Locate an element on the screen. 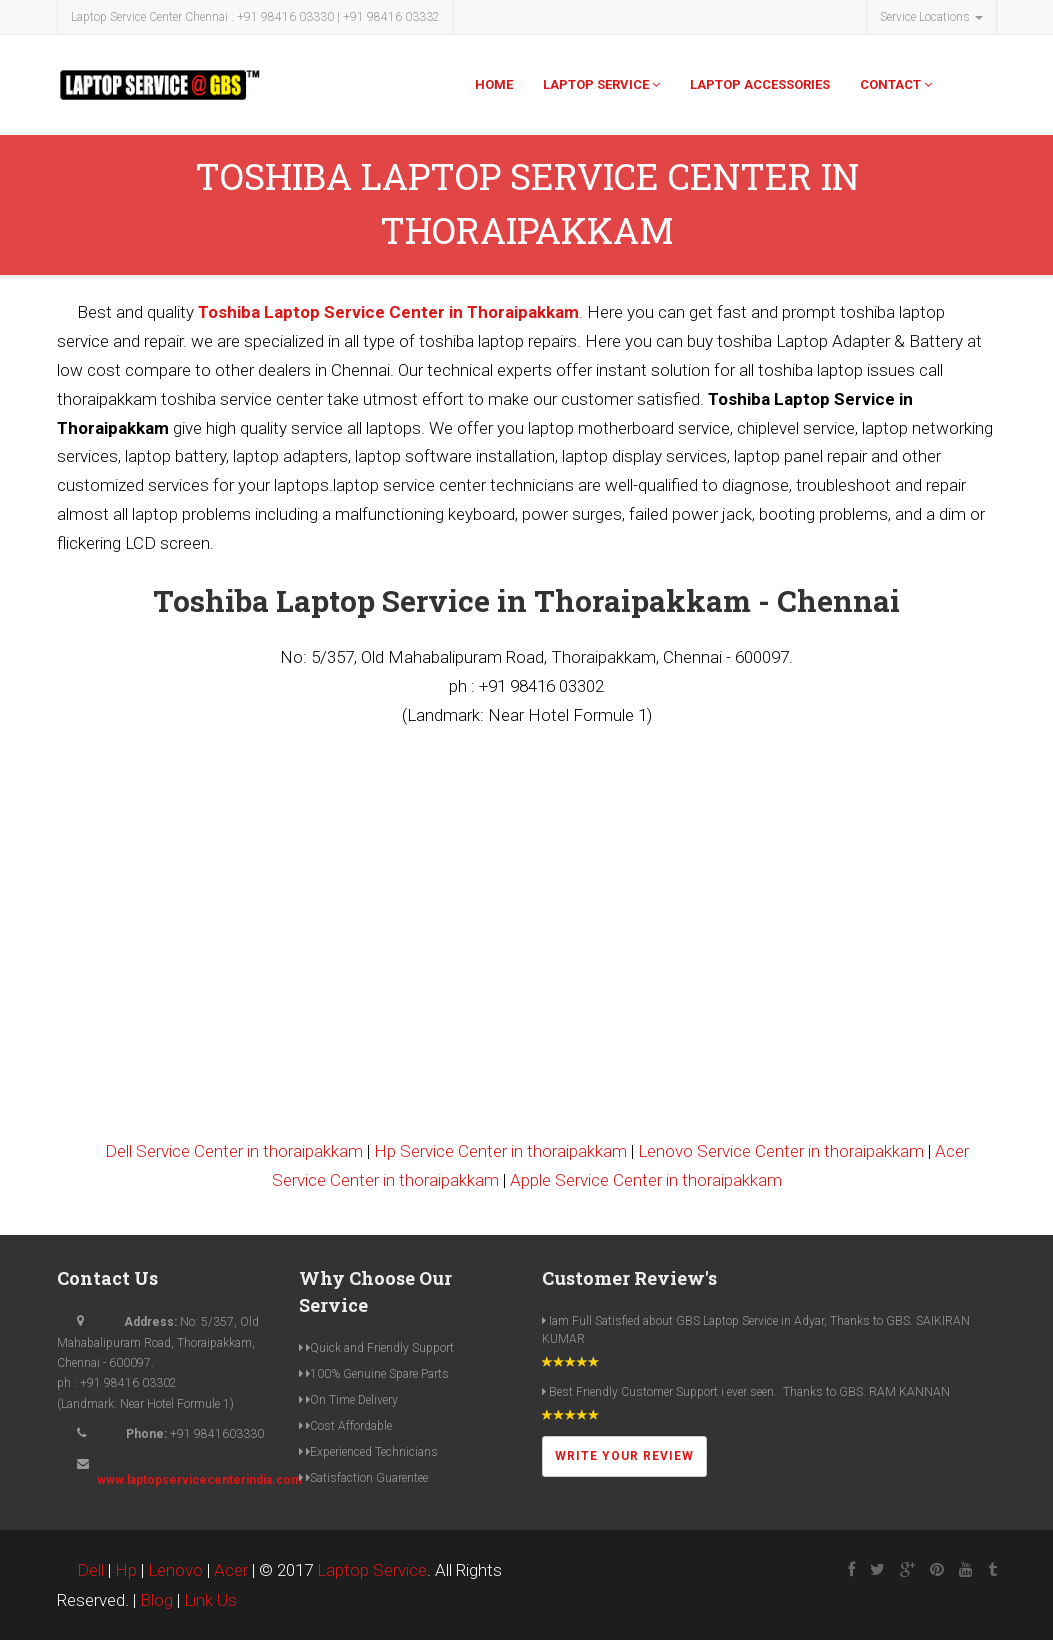 This screenshot has height=1640, width=1053. Toshiba Laptop Service Center in Thoraipakkam is located at coordinates (388, 312).